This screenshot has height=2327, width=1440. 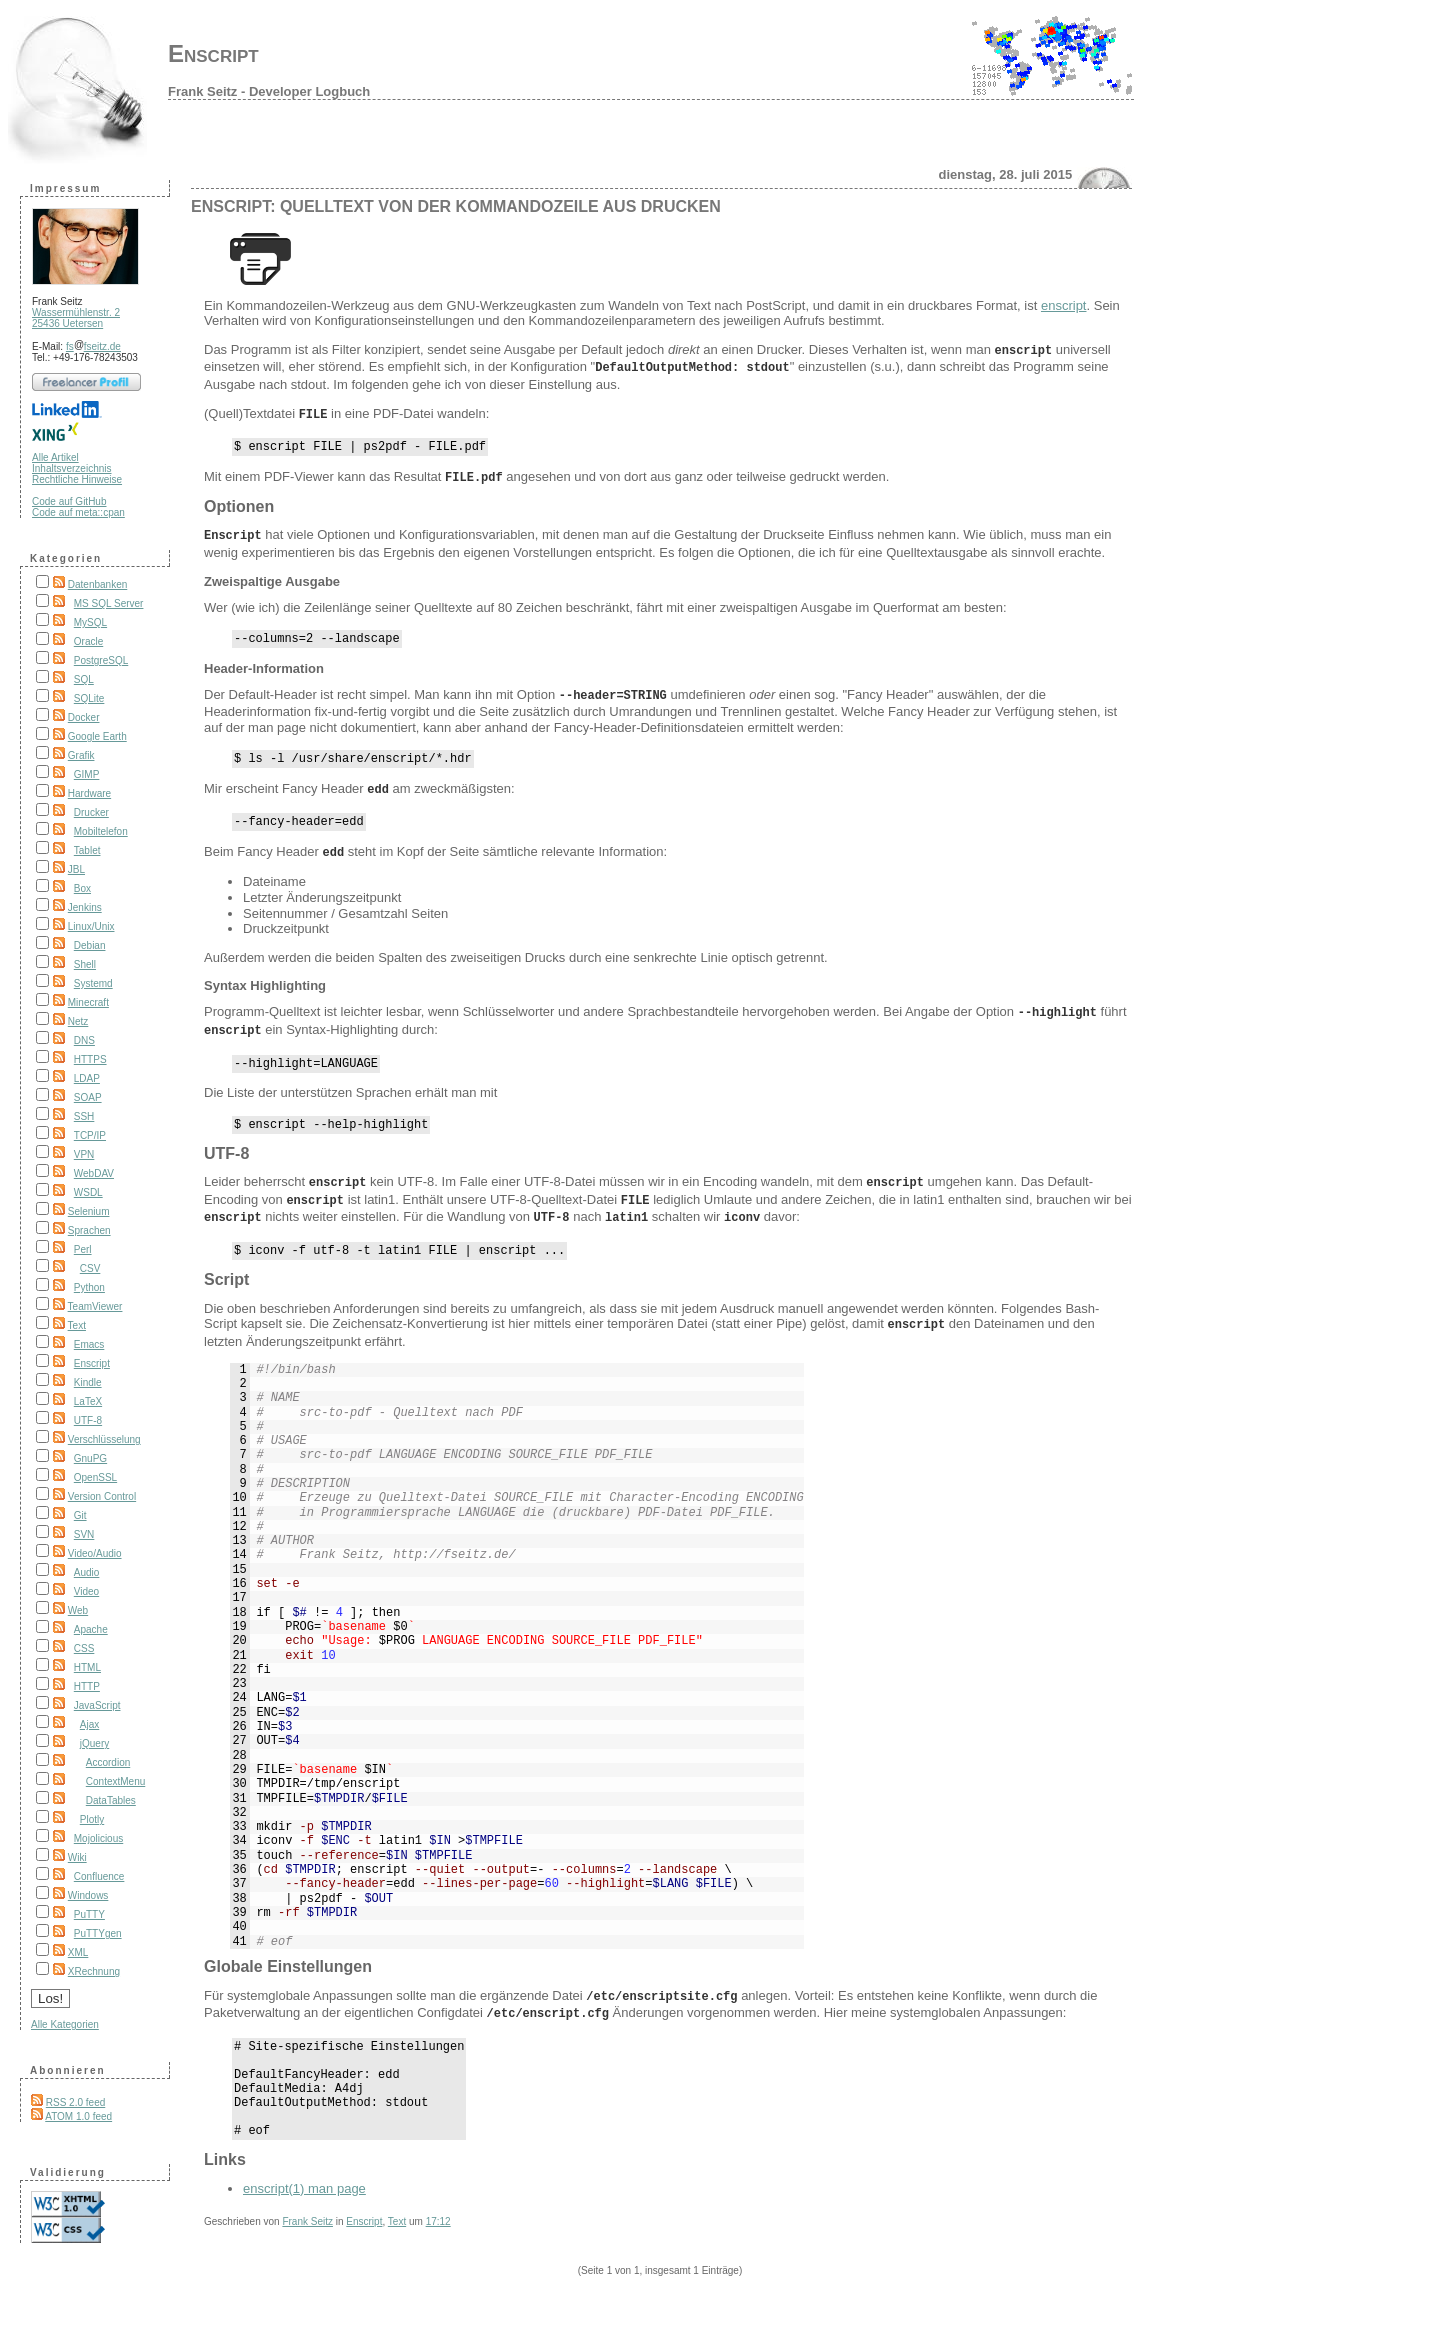 What do you see at coordinates (88, 1382) in the screenshot?
I see `Kindle` at bounding box center [88, 1382].